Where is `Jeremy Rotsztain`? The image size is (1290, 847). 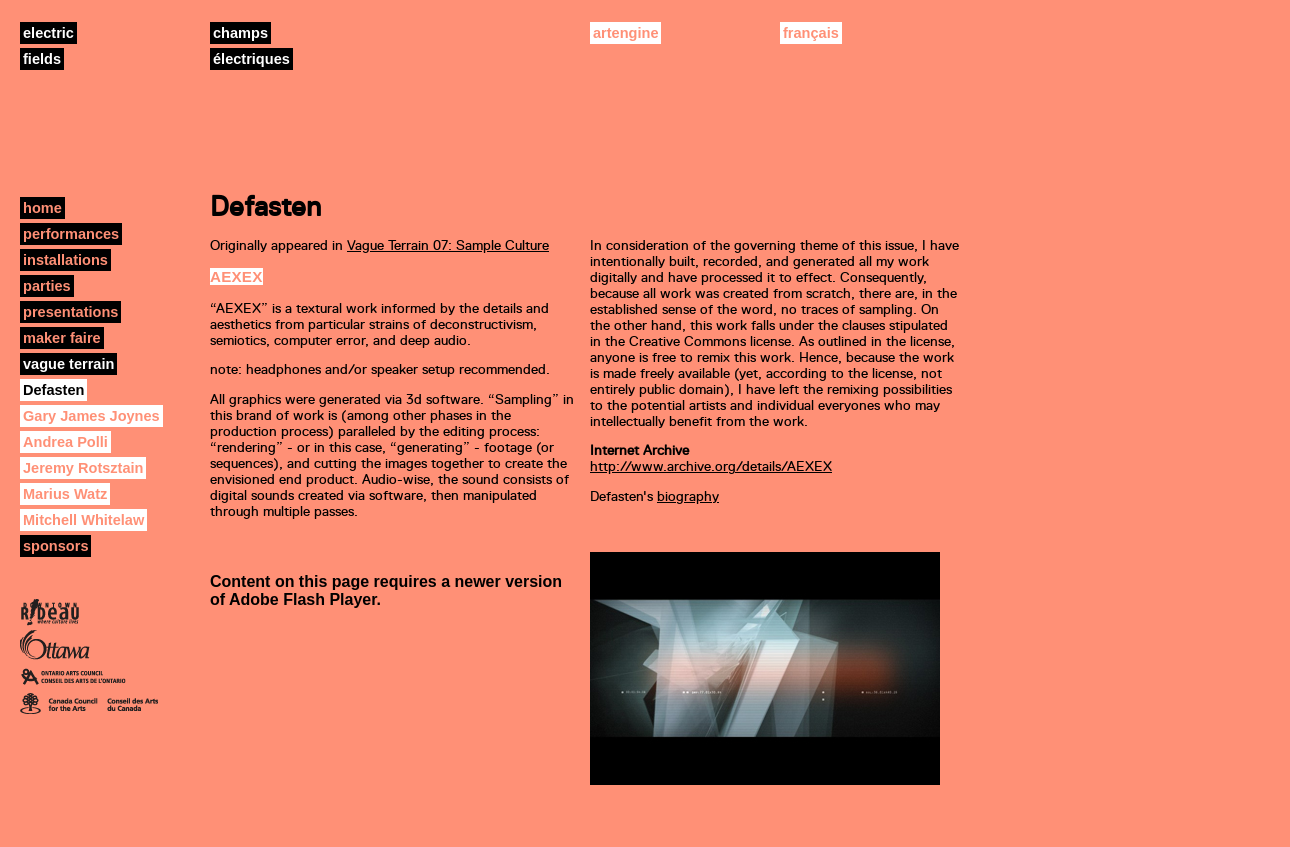
Jeremy Rotsztain is located at coordinates (83, 468).